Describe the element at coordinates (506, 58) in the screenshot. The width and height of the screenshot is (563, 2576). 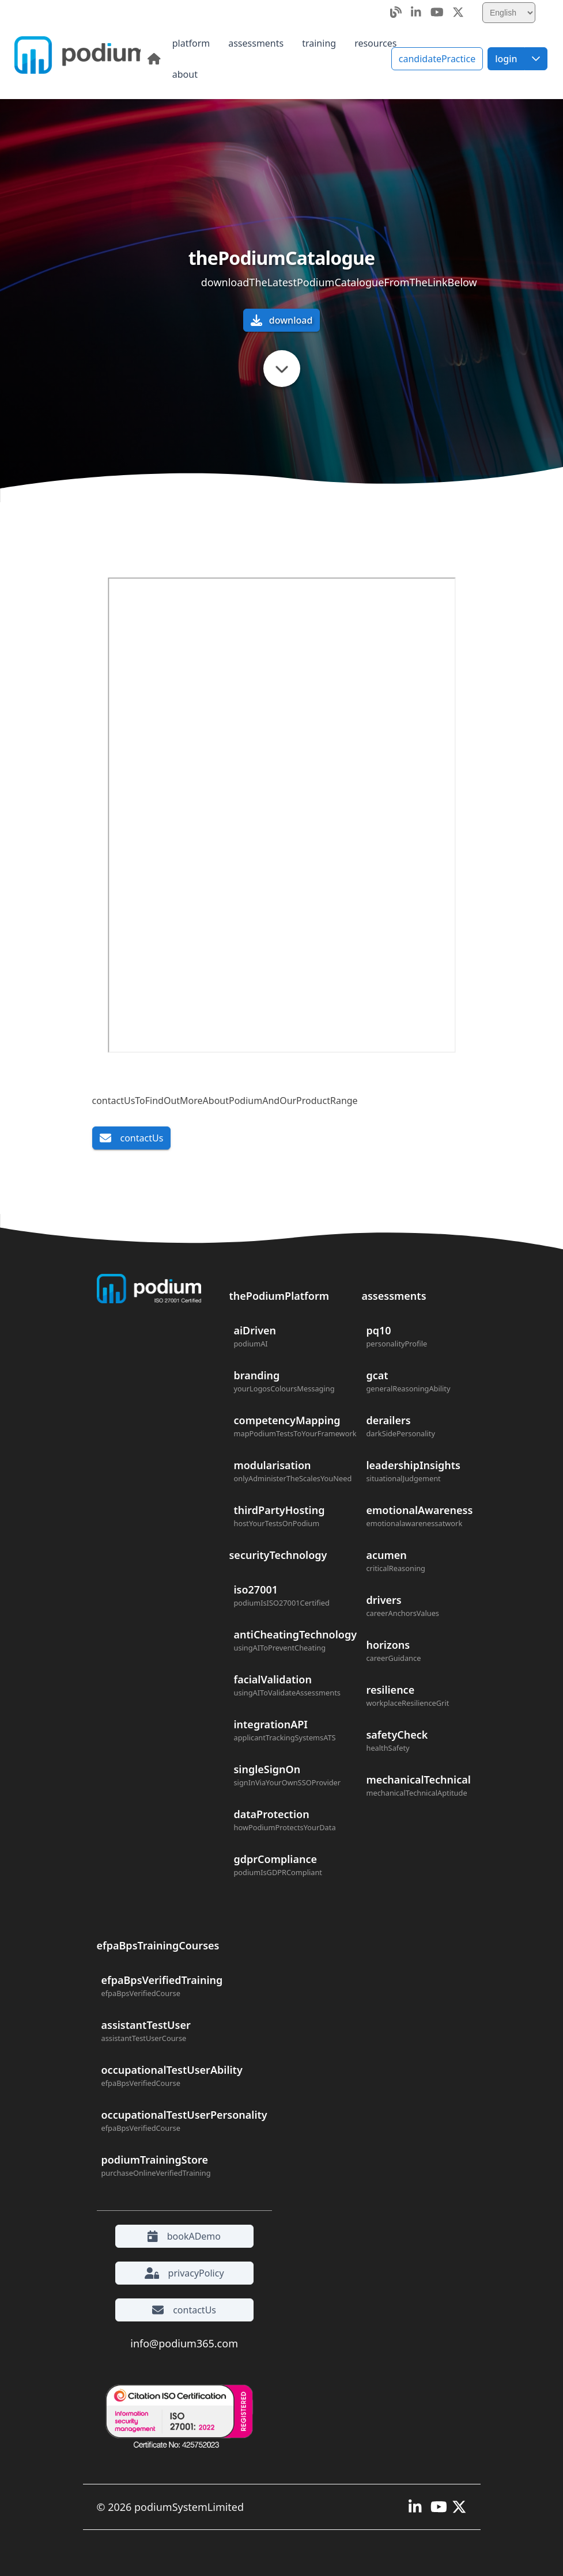
I see `[Login]` at that location.